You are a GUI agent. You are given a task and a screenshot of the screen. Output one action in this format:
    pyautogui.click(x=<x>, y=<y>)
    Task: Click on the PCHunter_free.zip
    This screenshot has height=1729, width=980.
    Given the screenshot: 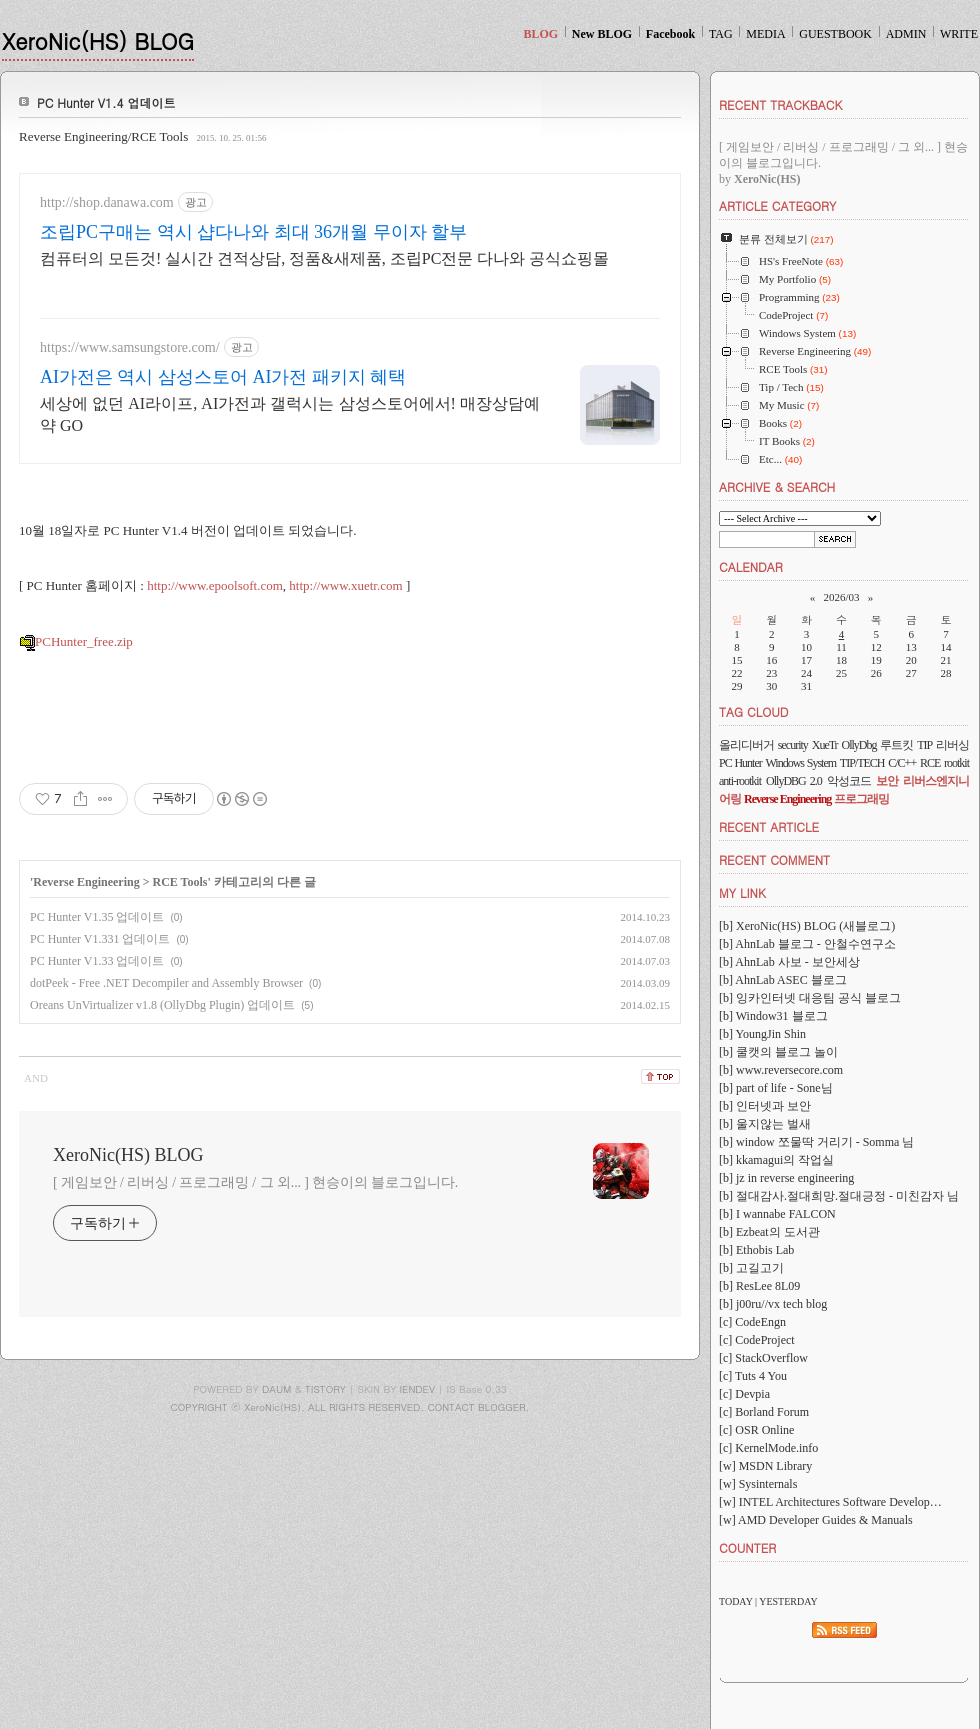 What is the action you would take?
    pyautogui.click(x=76, y=641)
    